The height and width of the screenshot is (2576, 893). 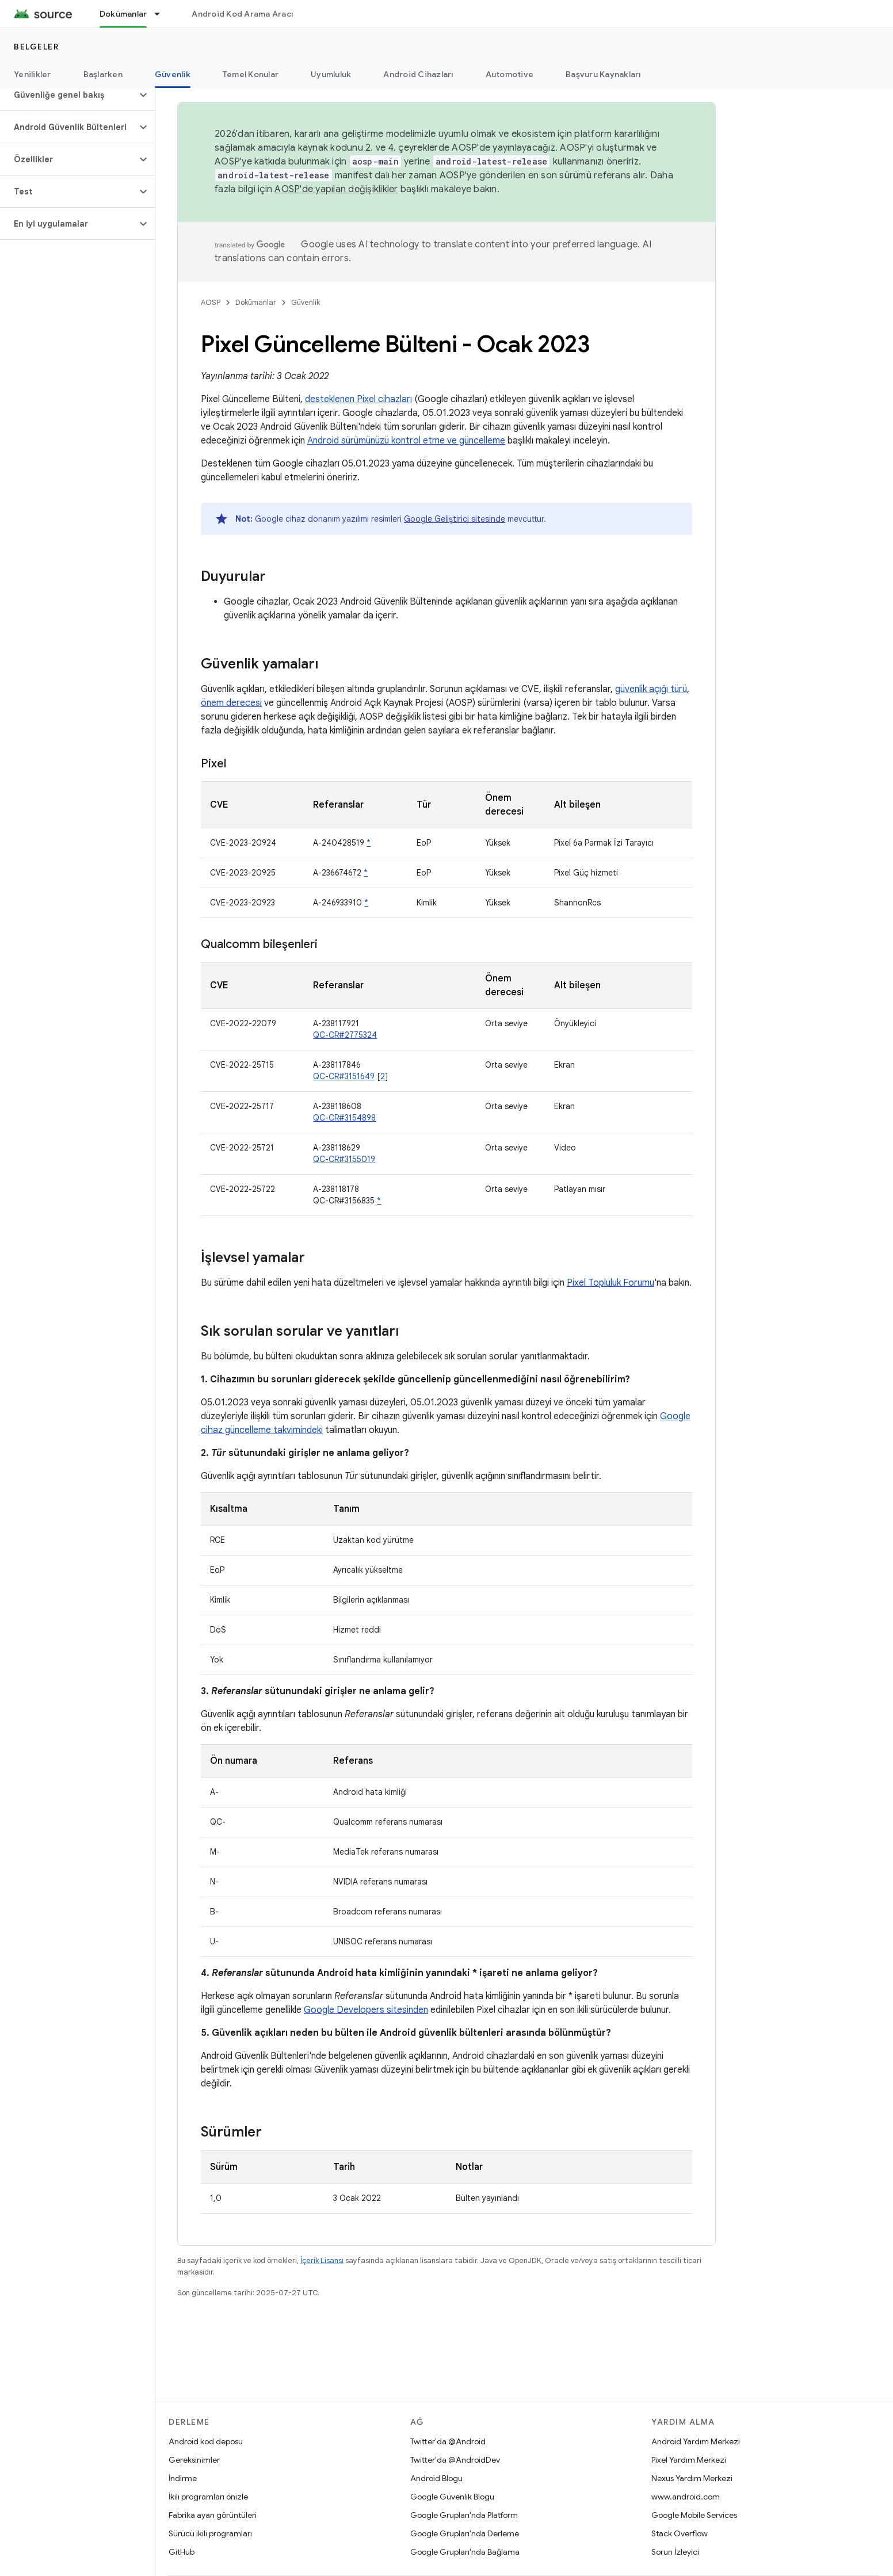 I want to click on AOSP'de yapılan değişiklikler, so click(x=336, y=189).